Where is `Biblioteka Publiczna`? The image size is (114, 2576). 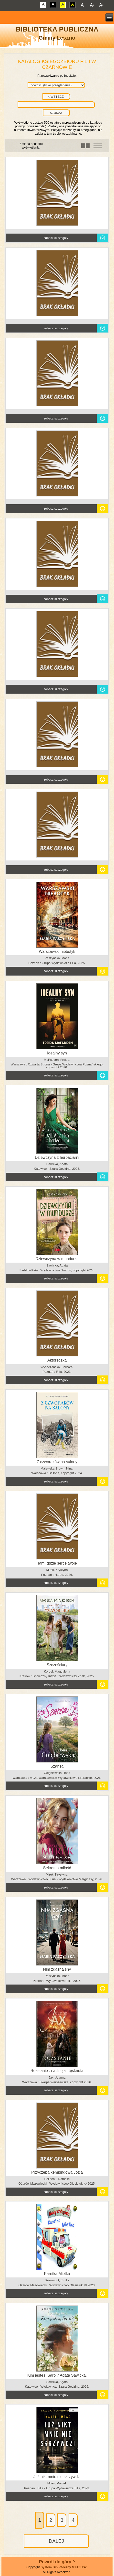
Biblioteka Publiczna is located at coordinates (57, 29).